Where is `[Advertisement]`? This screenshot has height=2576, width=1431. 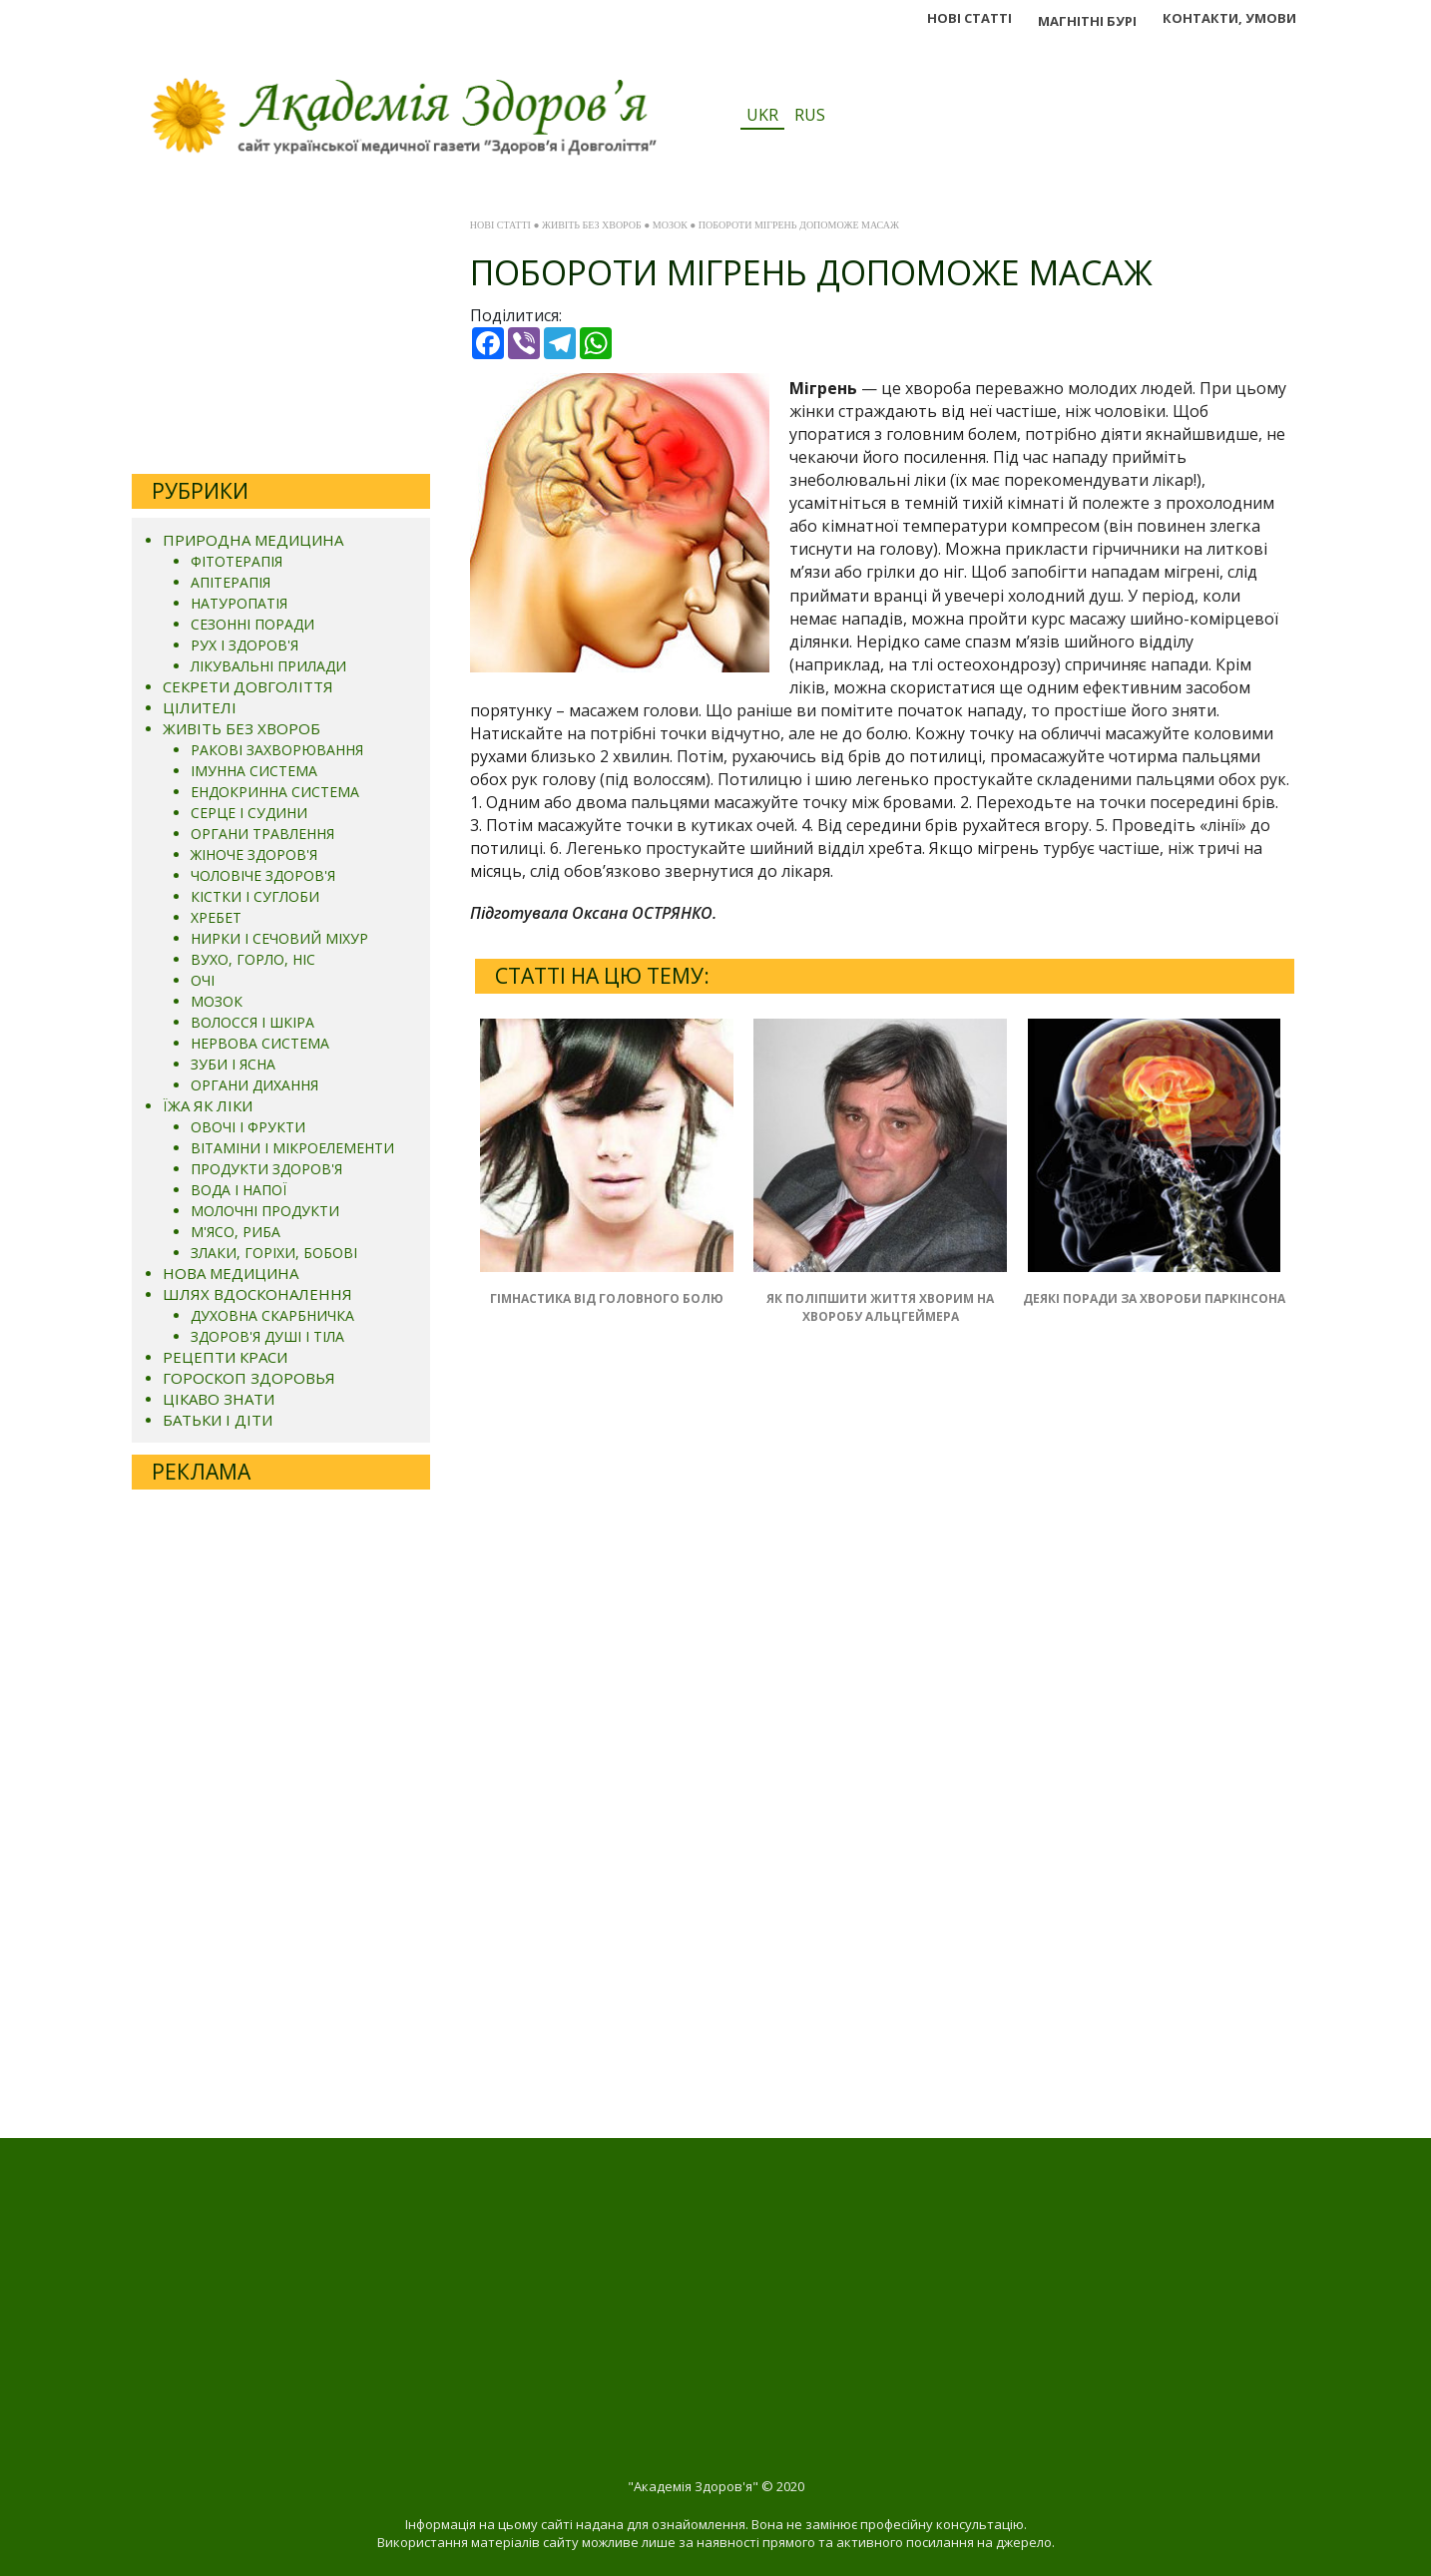 [Advertisement] is located at coordinates (281, 334).